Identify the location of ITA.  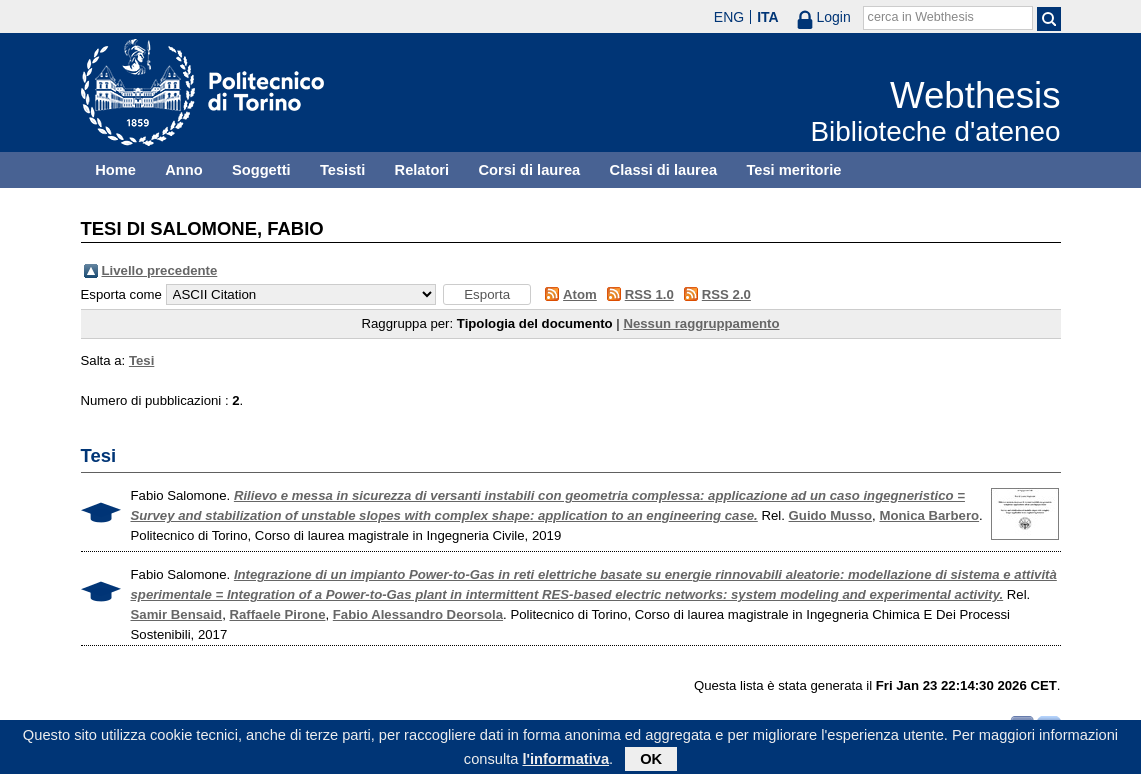
(768, 17).